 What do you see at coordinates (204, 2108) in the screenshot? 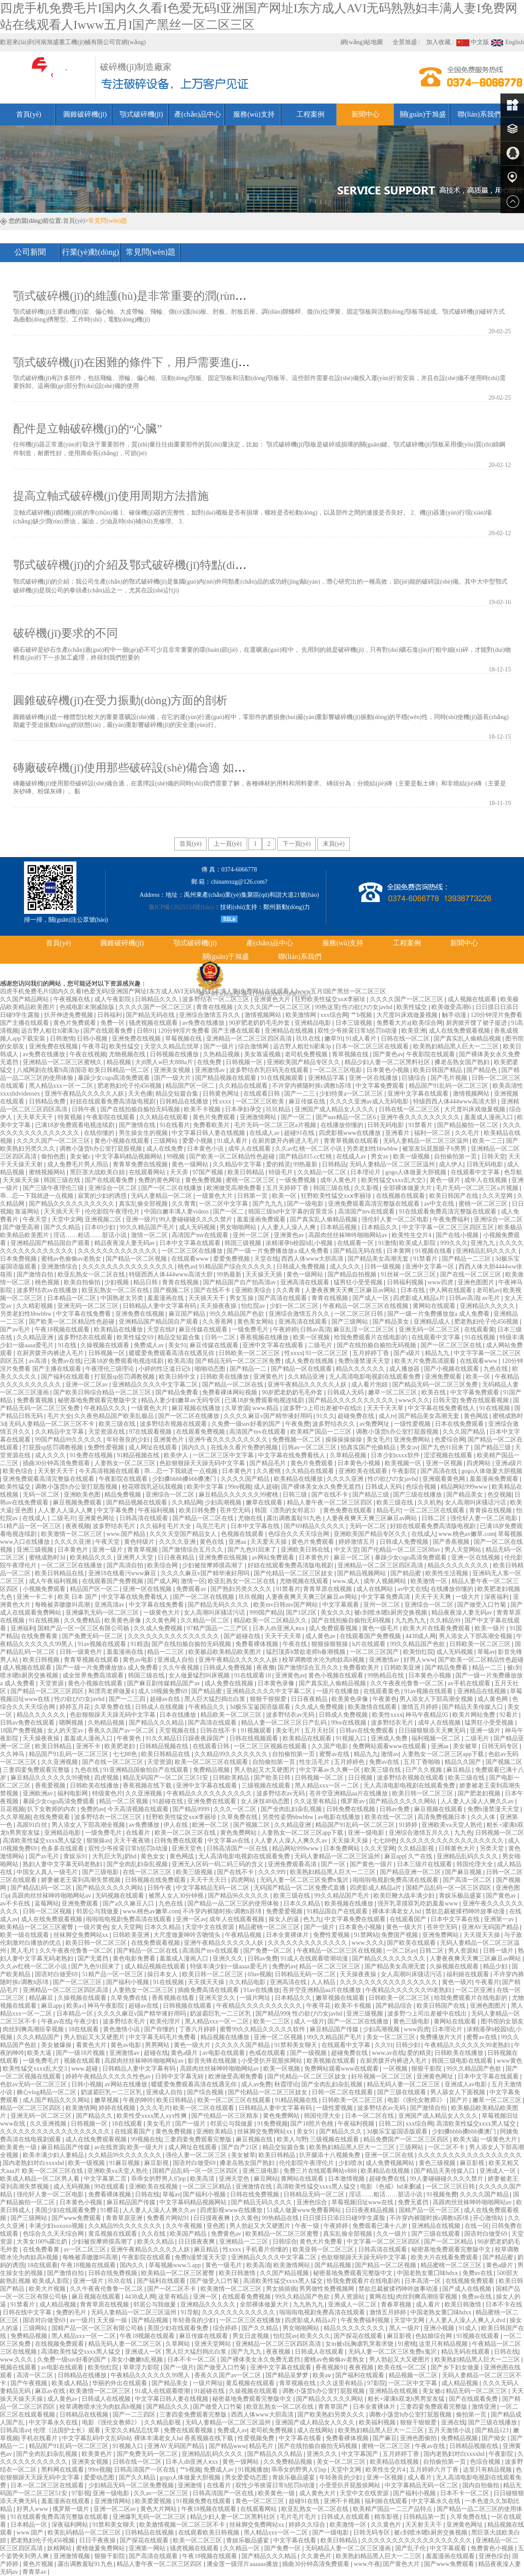
I see `欧美一区二区在线观看` at bounding box center [204, 2108].